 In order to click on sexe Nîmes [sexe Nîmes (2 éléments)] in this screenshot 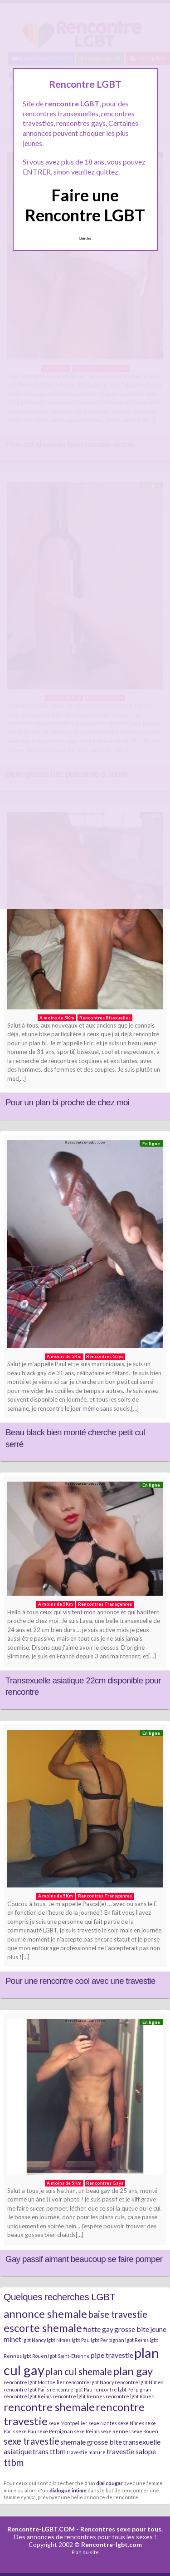, I will do `click(131, 2423)`.